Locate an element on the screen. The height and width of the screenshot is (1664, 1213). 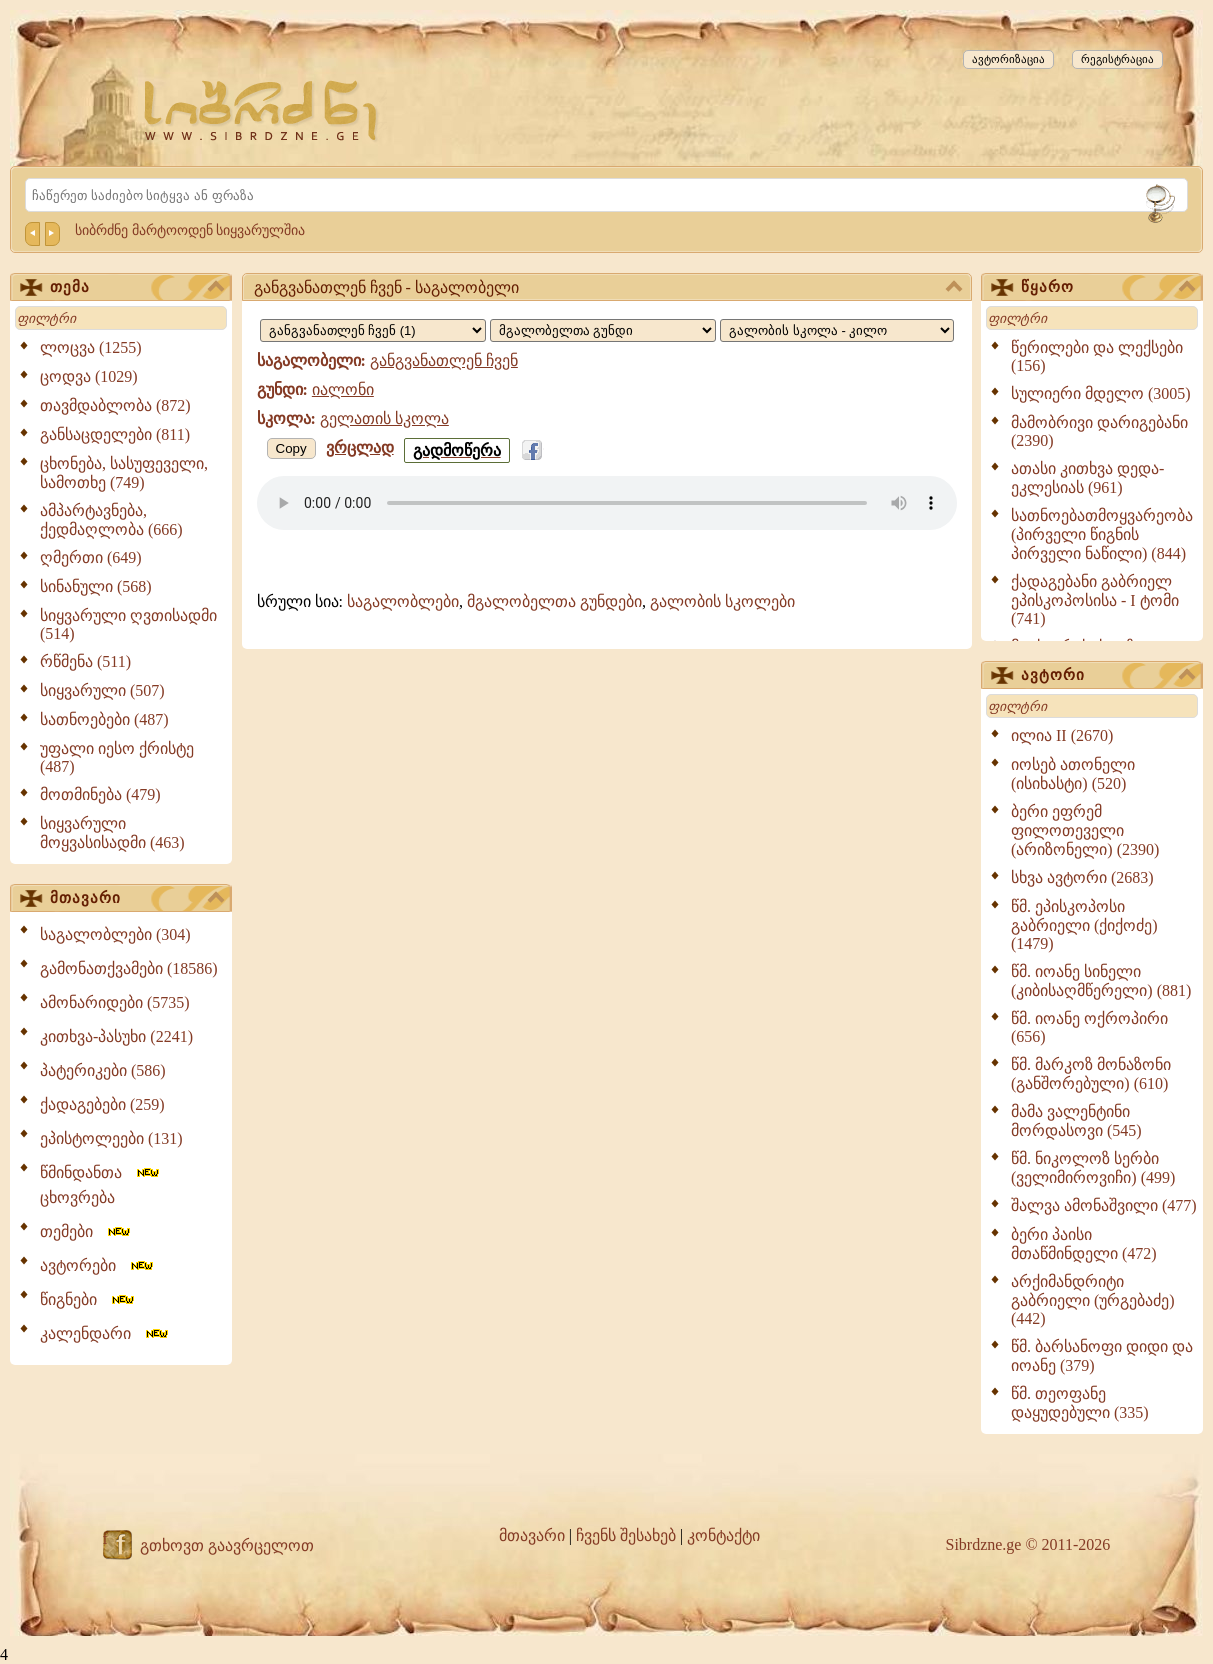
ათასი კითხვა დედა-ეკლესიას (961) is located at coordinates (1087, 478).